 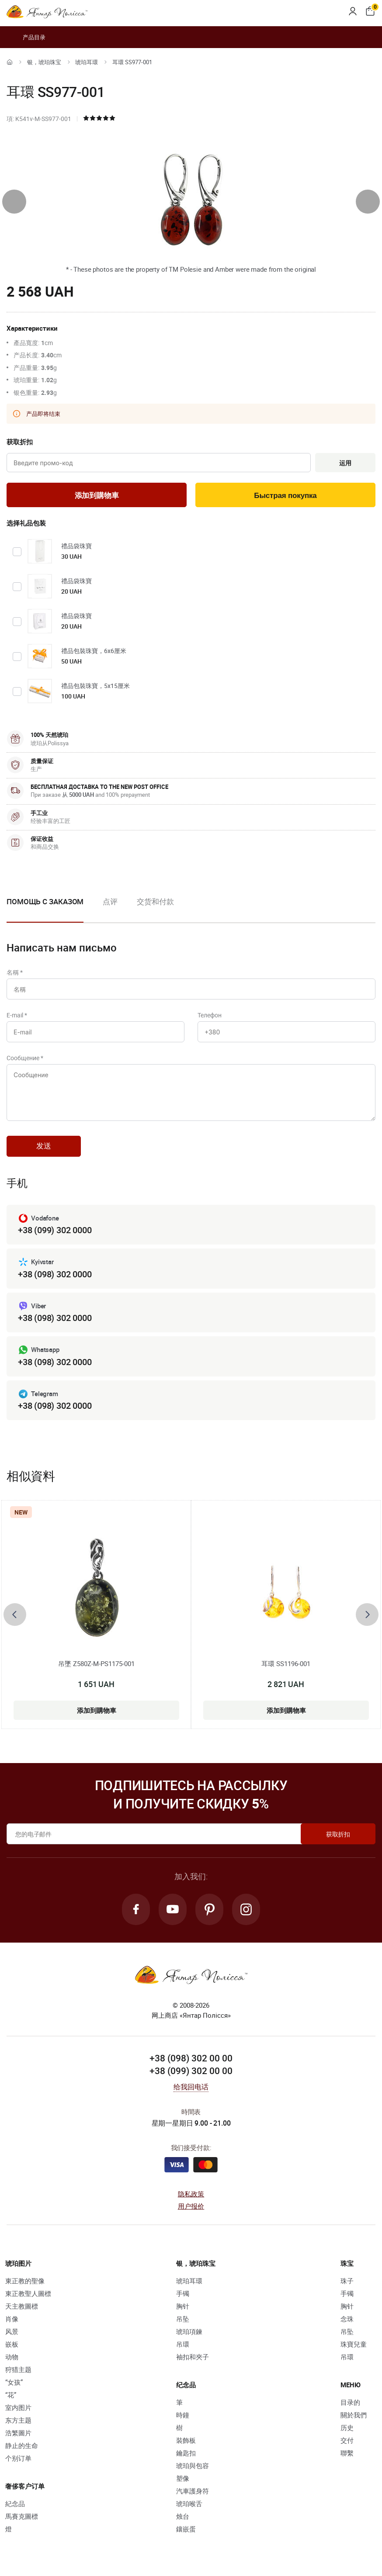 What do you see at coordinates (28, 2293) in the screenshot?
I see `東正教聖人圖標` at bounding box center [28, 2293].